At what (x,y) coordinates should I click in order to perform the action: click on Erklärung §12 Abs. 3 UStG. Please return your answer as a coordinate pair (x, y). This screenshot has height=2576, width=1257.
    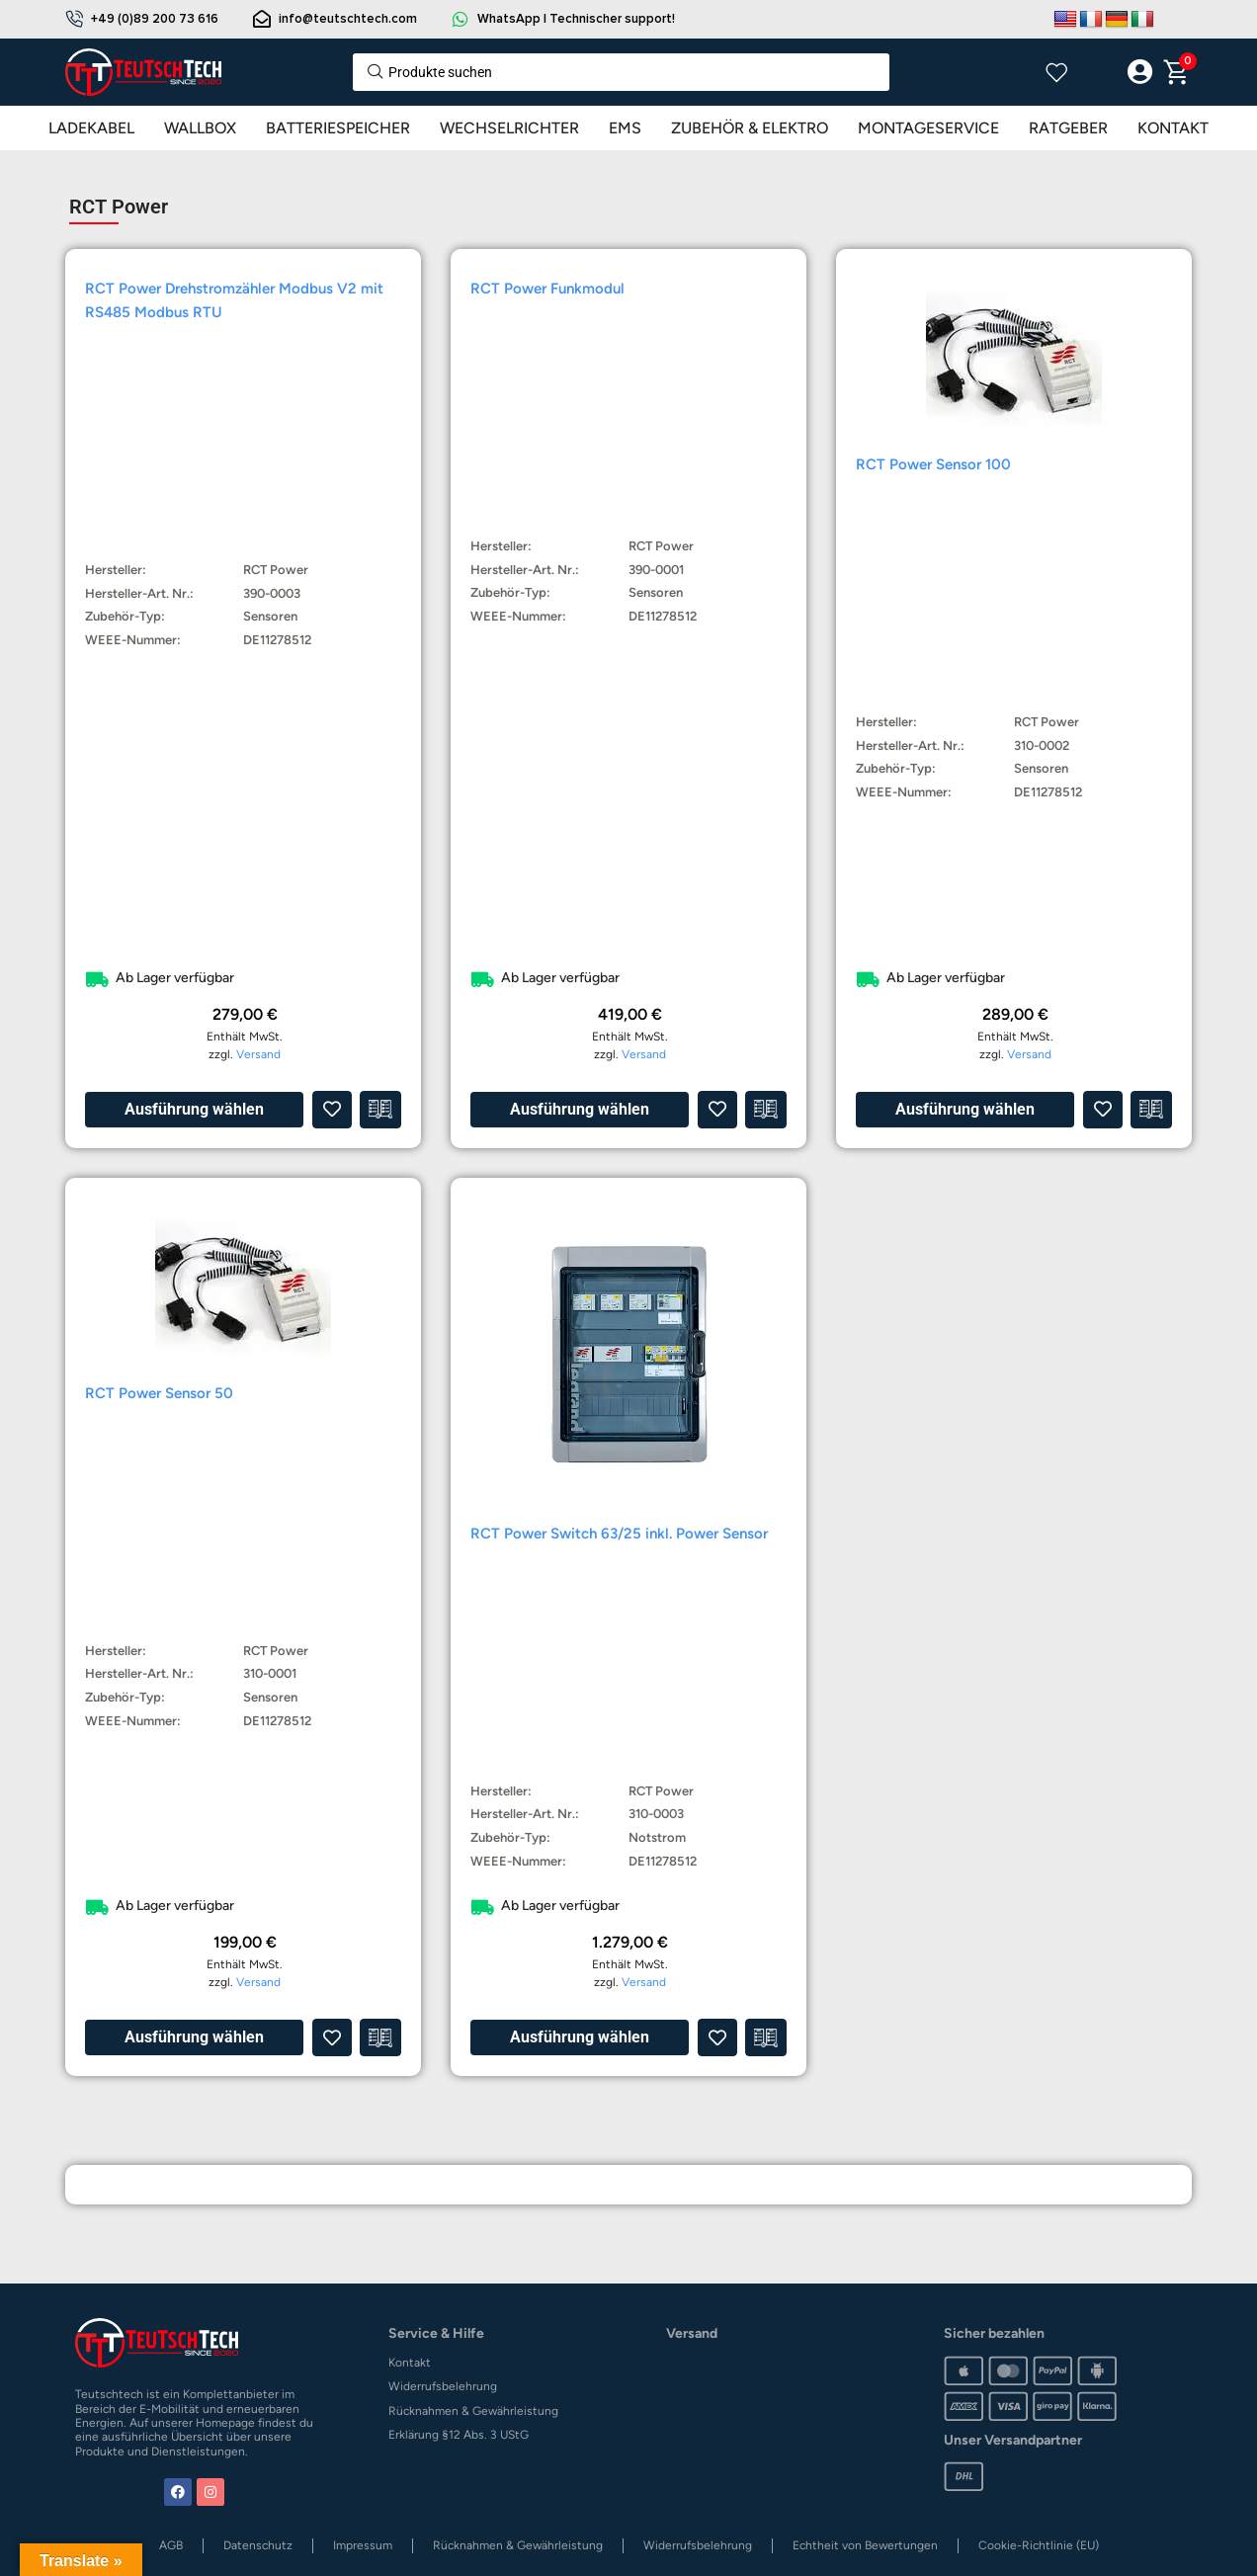
    Looking at the image, I should click on (458, 2435).